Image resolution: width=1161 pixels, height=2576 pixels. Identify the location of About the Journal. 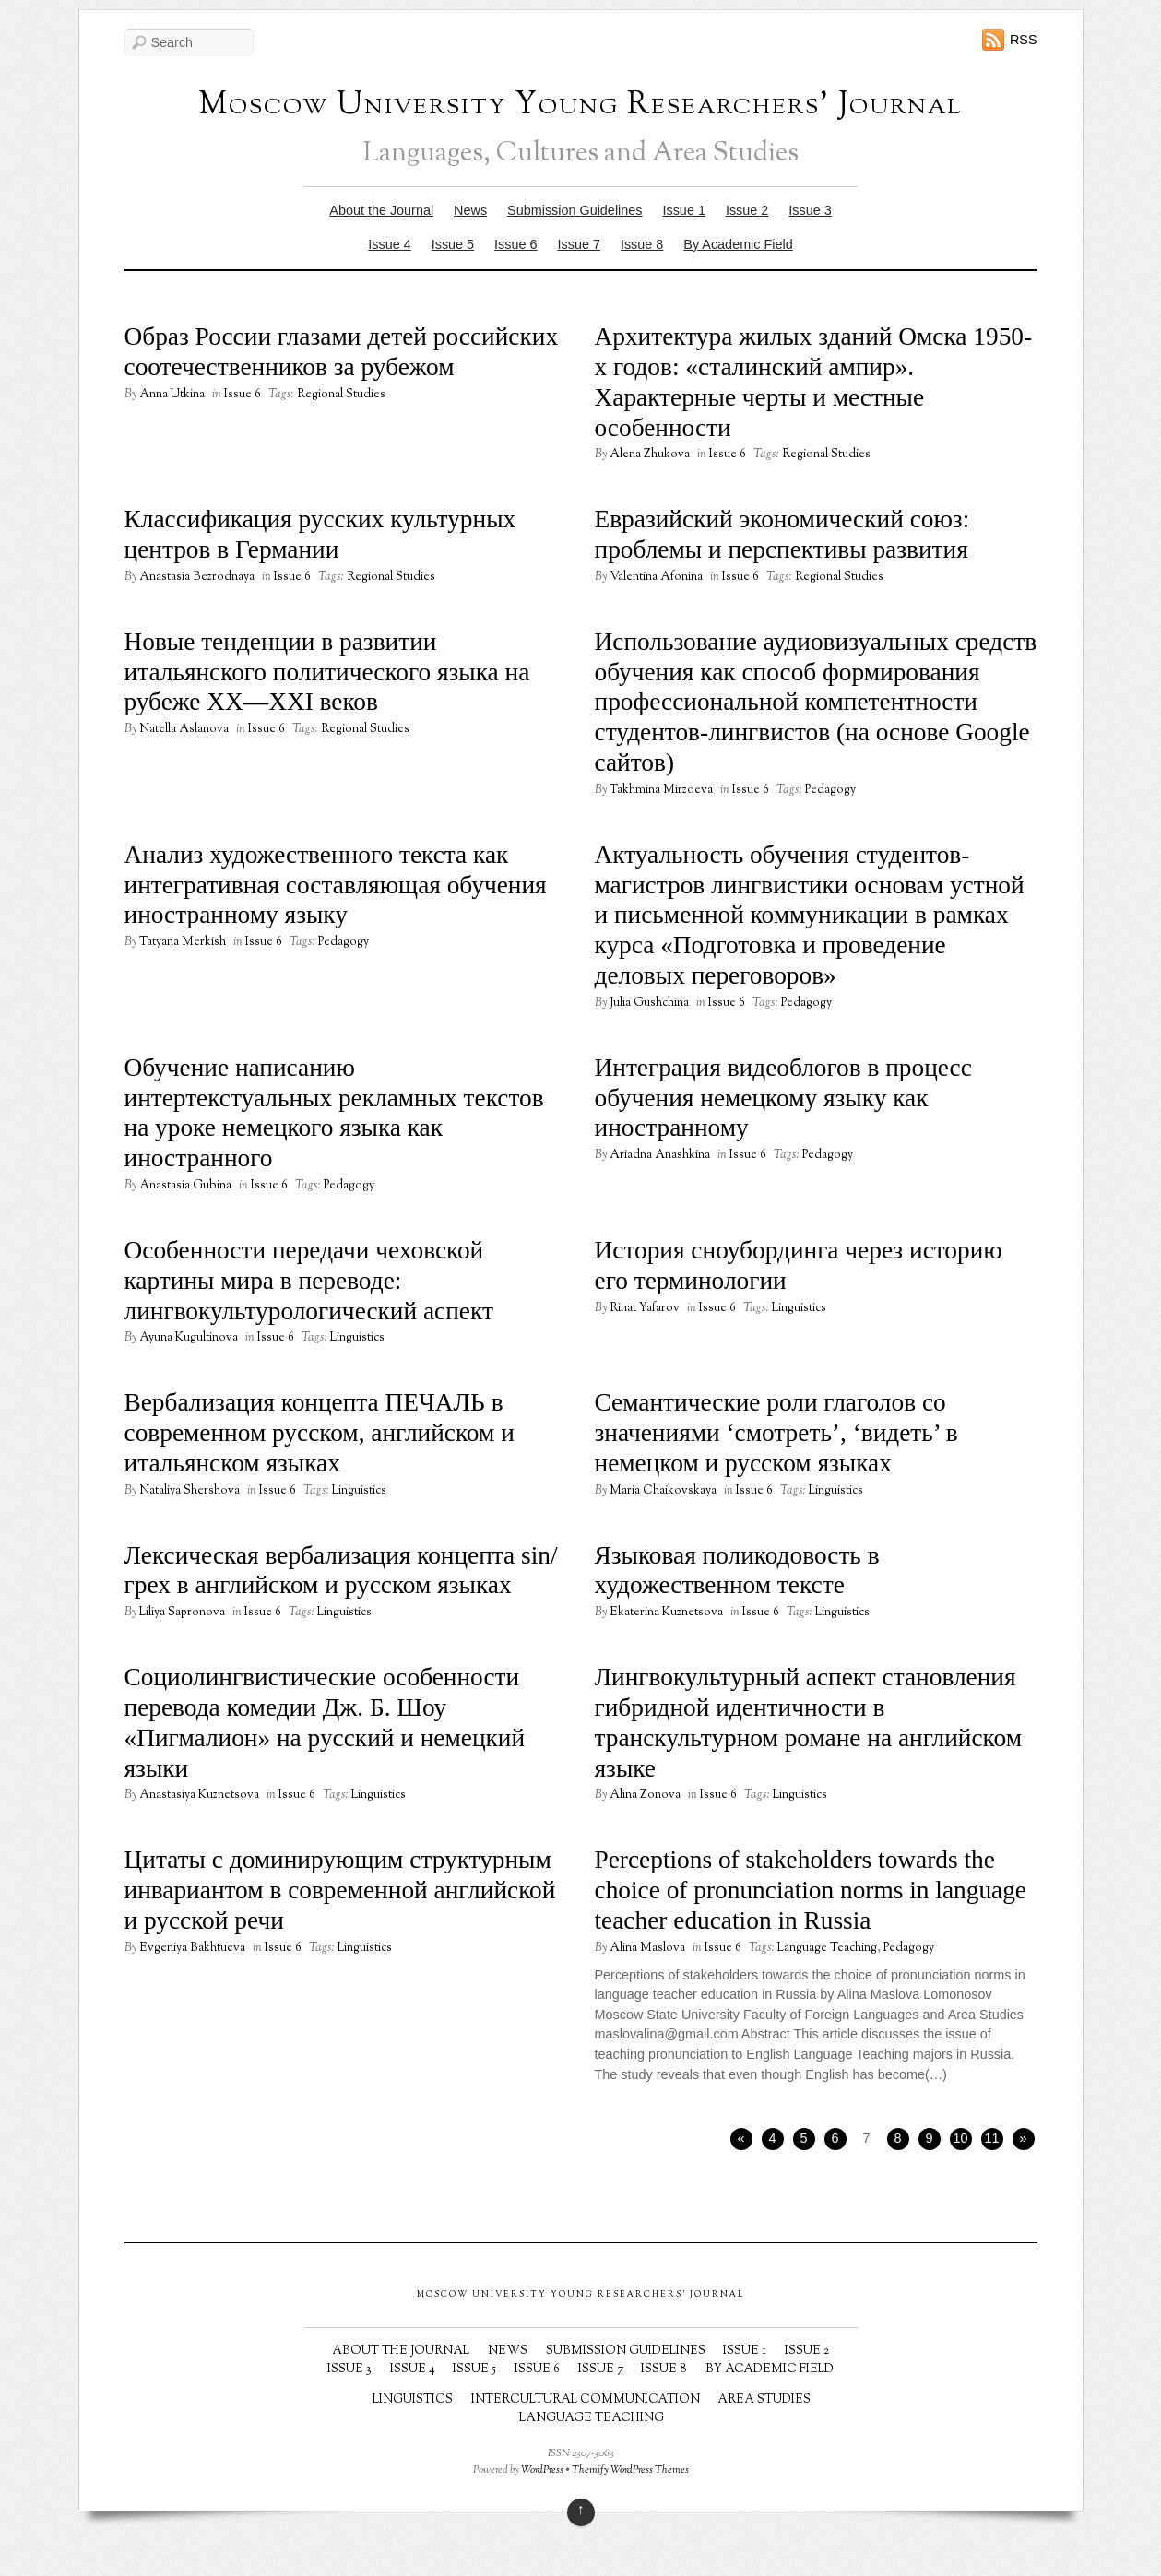
(381, 210).